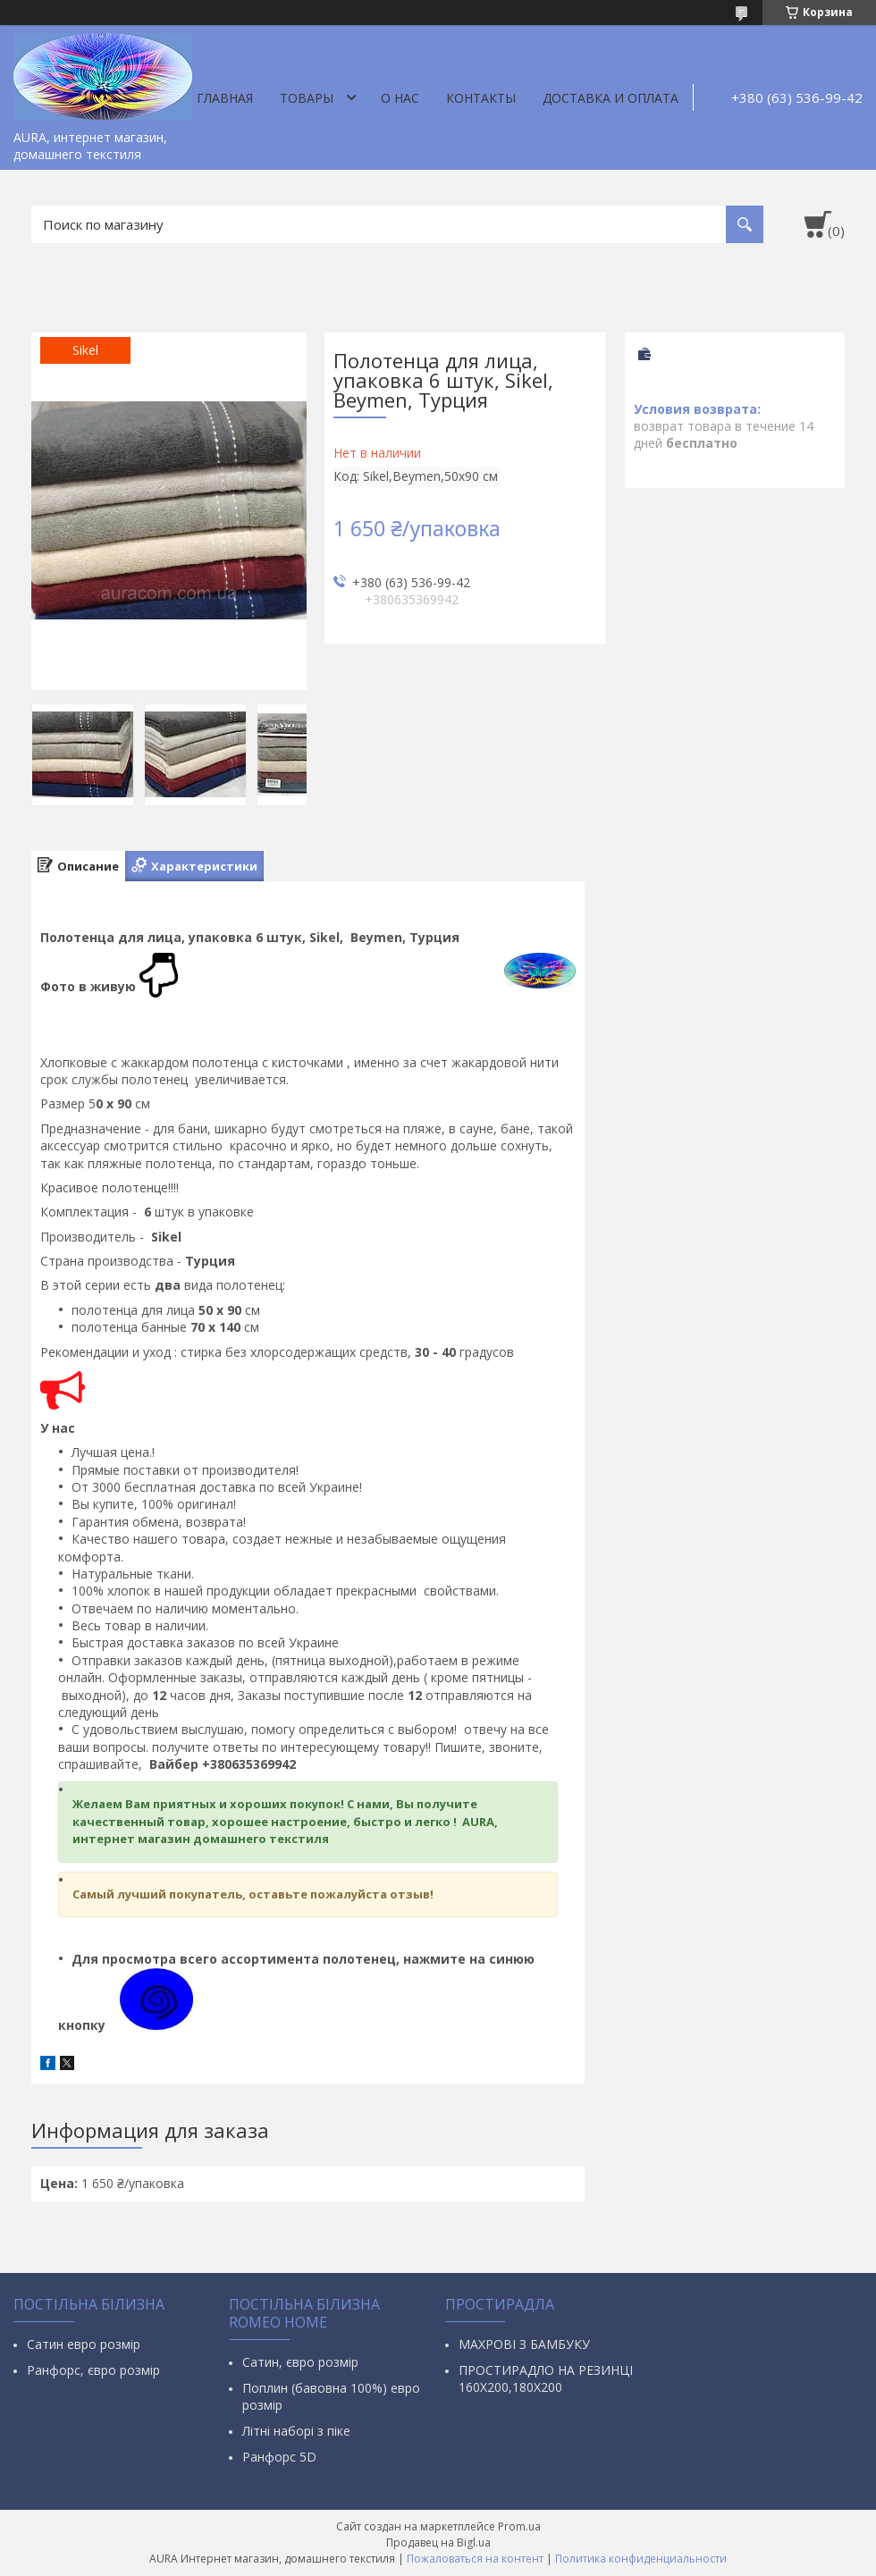 Image resolution: width=876 pixels, height=2576 pixels. Describe the element at coordinates (279, 2456) in the screenshot. I see `Ранфорс 5D` at that location.